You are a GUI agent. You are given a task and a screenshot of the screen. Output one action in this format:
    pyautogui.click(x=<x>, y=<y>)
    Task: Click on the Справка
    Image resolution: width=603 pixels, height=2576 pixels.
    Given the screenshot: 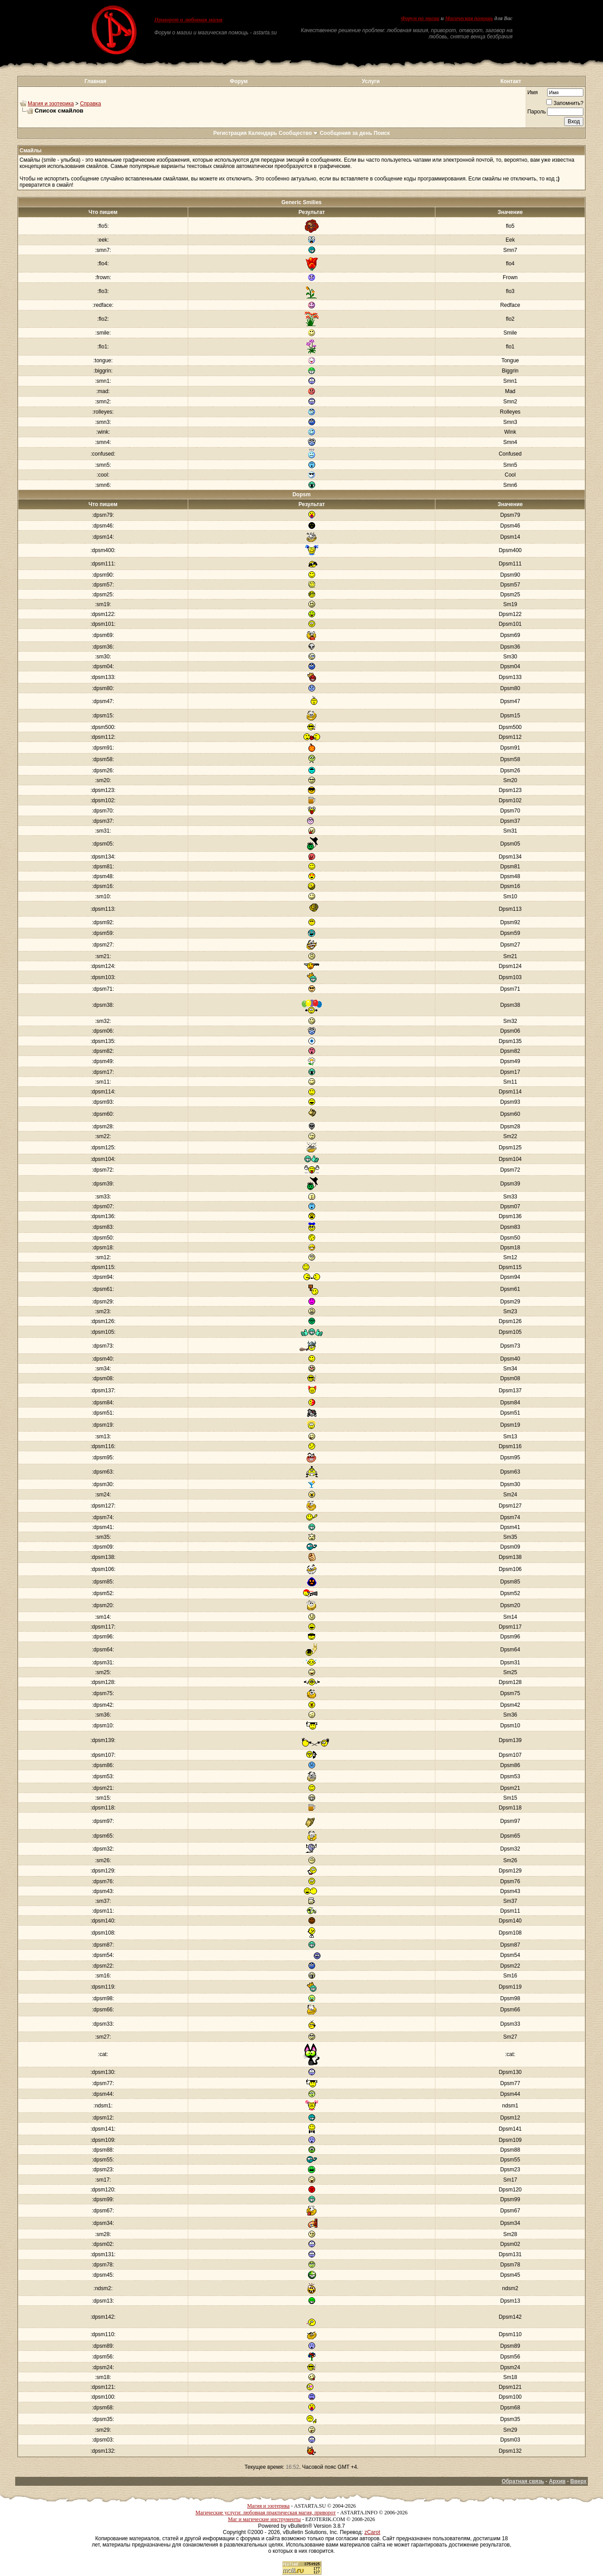 What is the action you would take?
    pyautogui.click(x=90, y=104)
    